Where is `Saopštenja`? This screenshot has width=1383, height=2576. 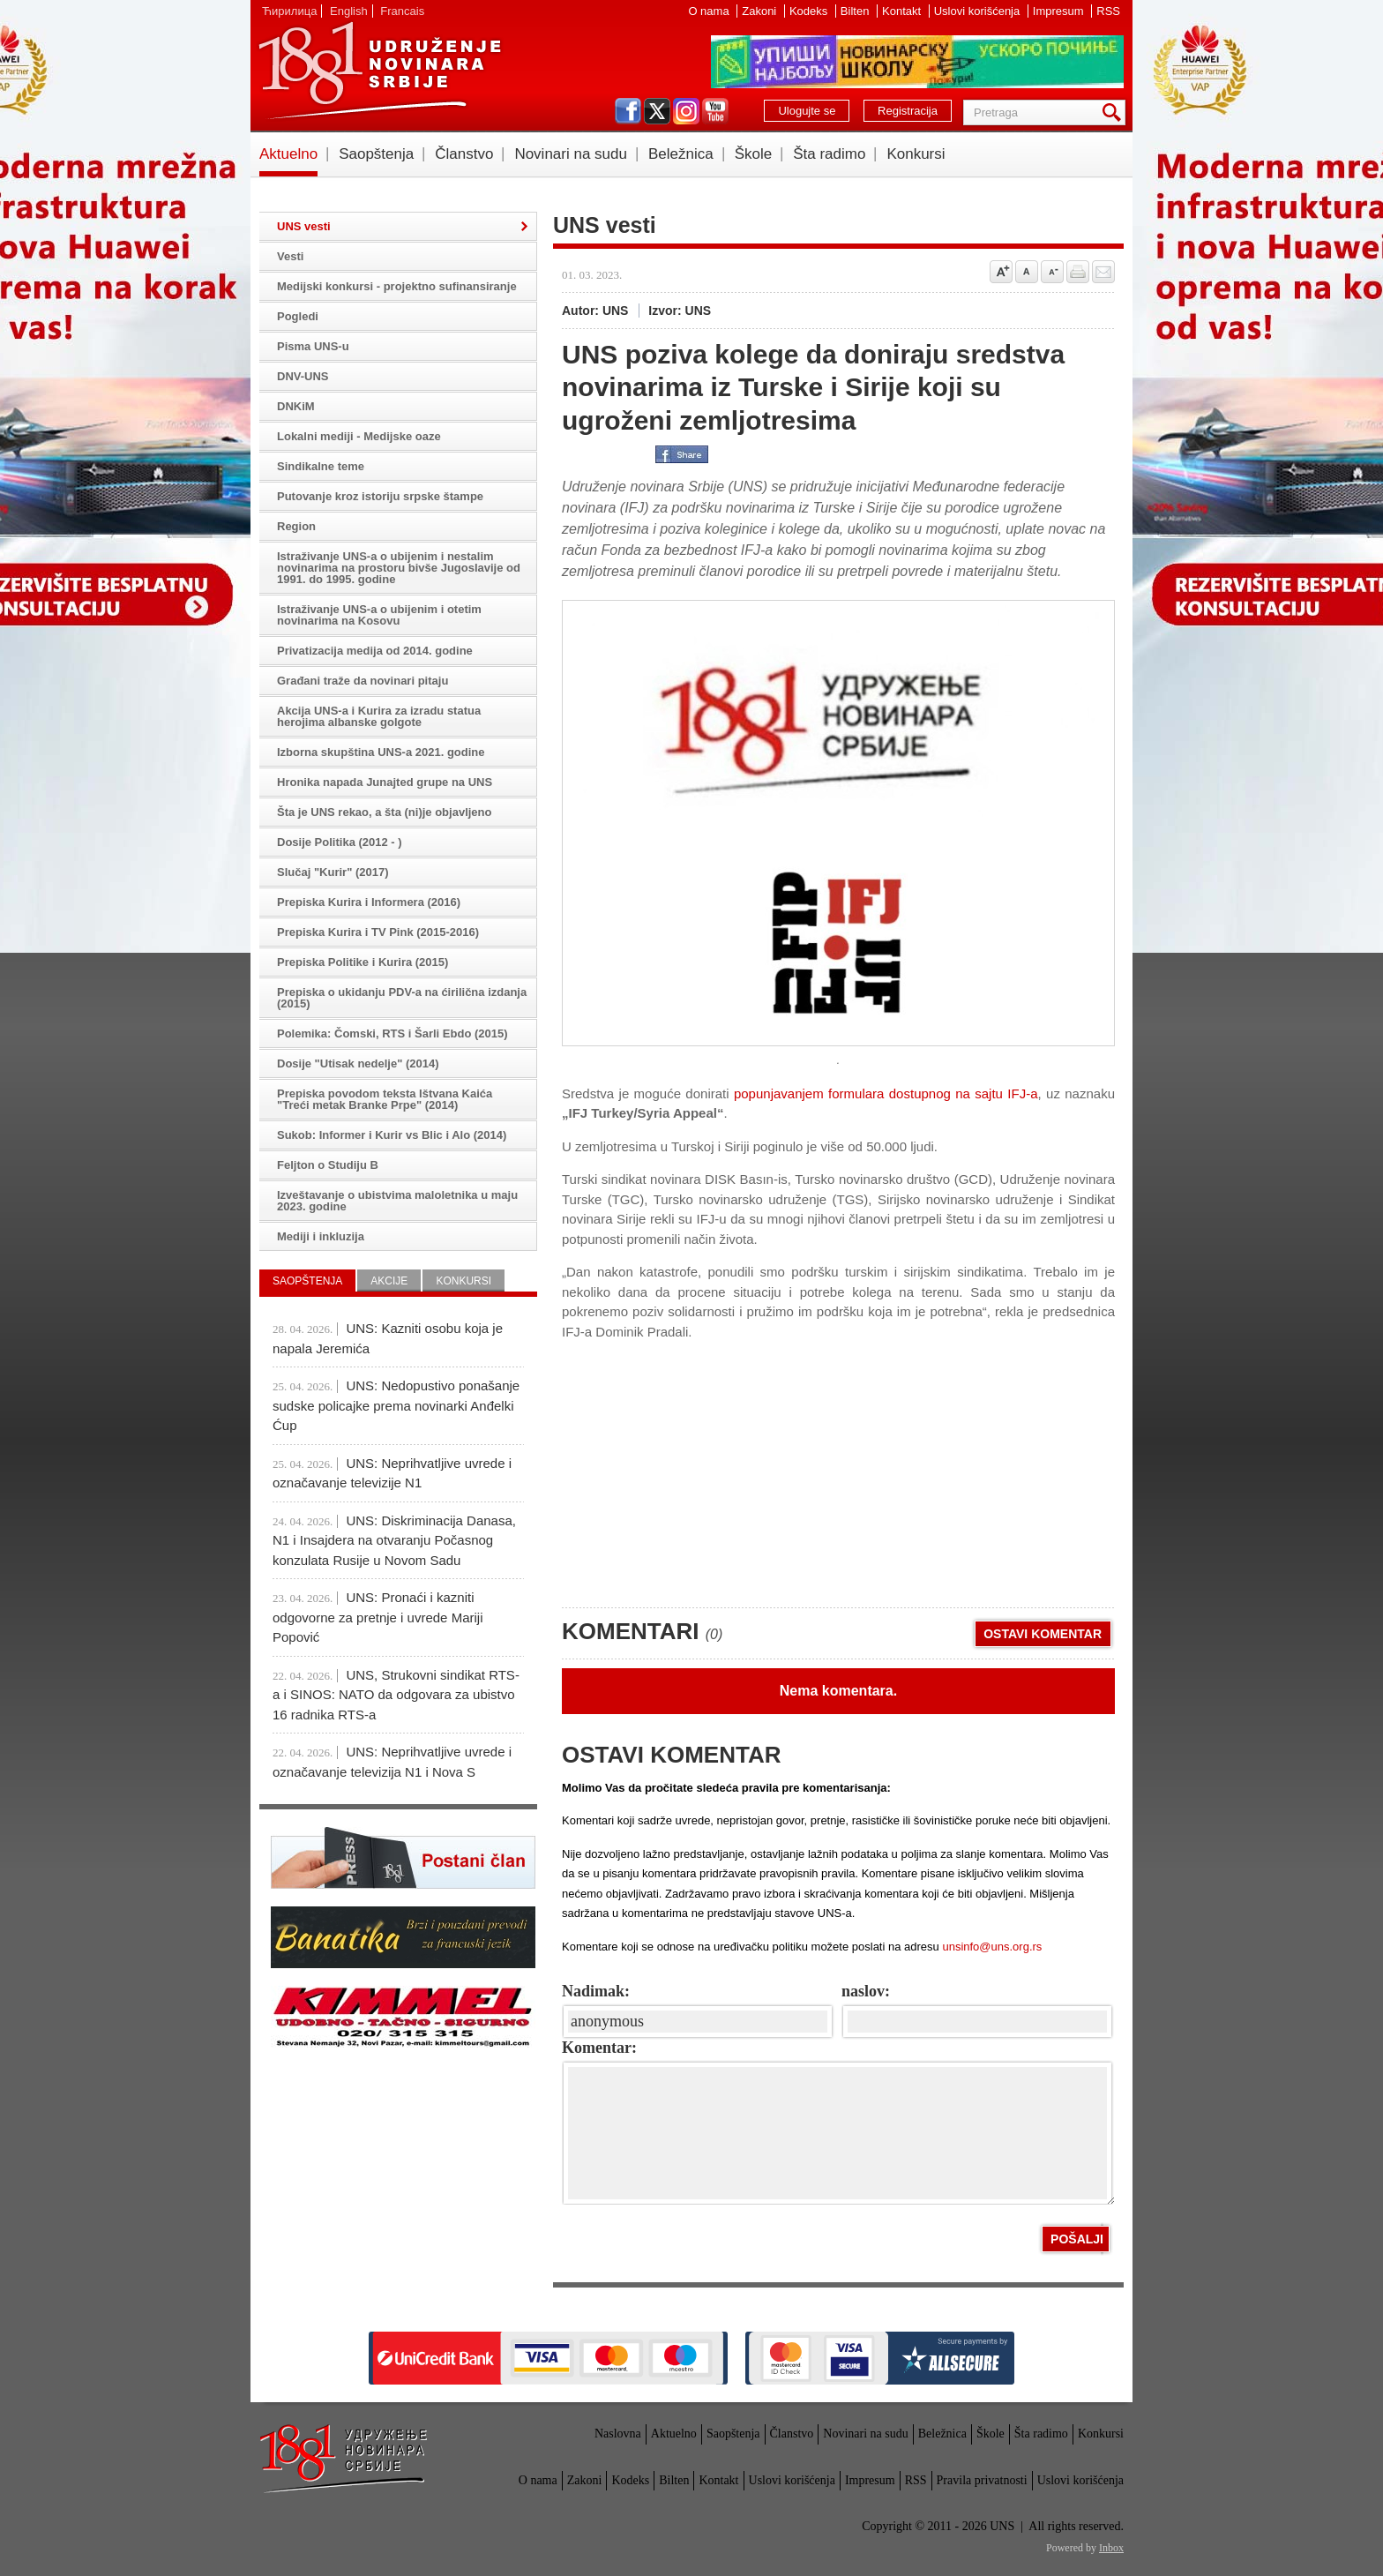
Saopštenja is located at coordinates (376, 154).